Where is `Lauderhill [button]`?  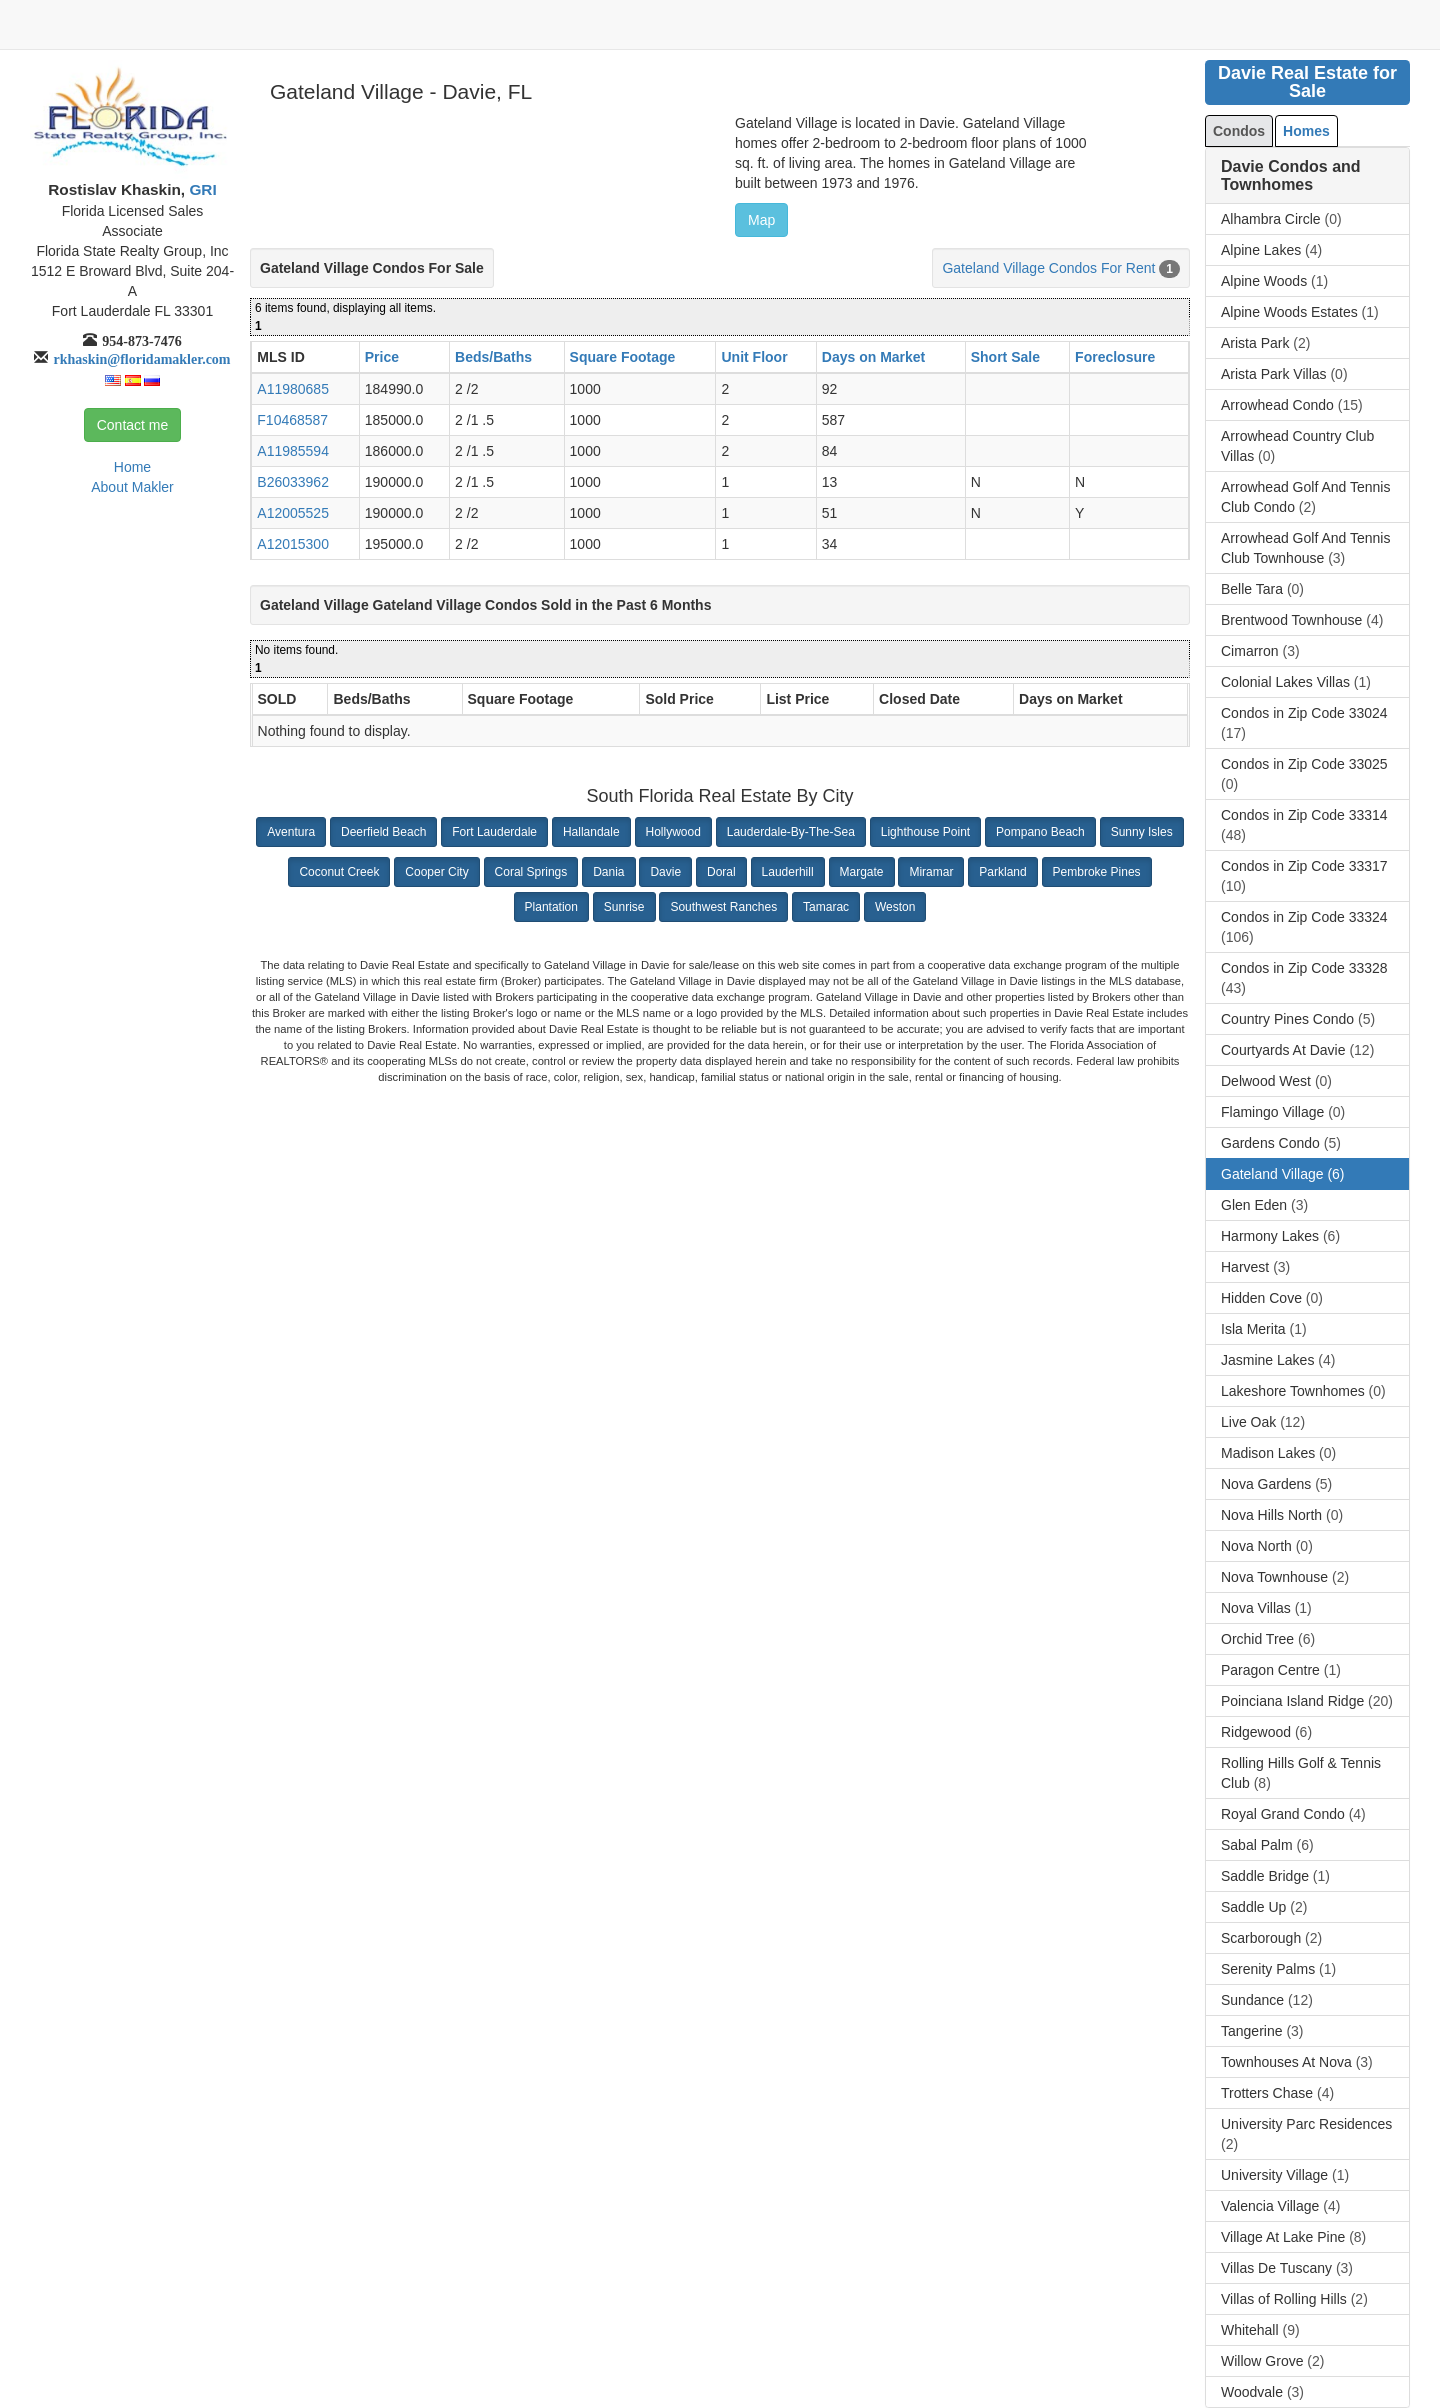 Lauderhill [button] is located at coordinates (788, 872).